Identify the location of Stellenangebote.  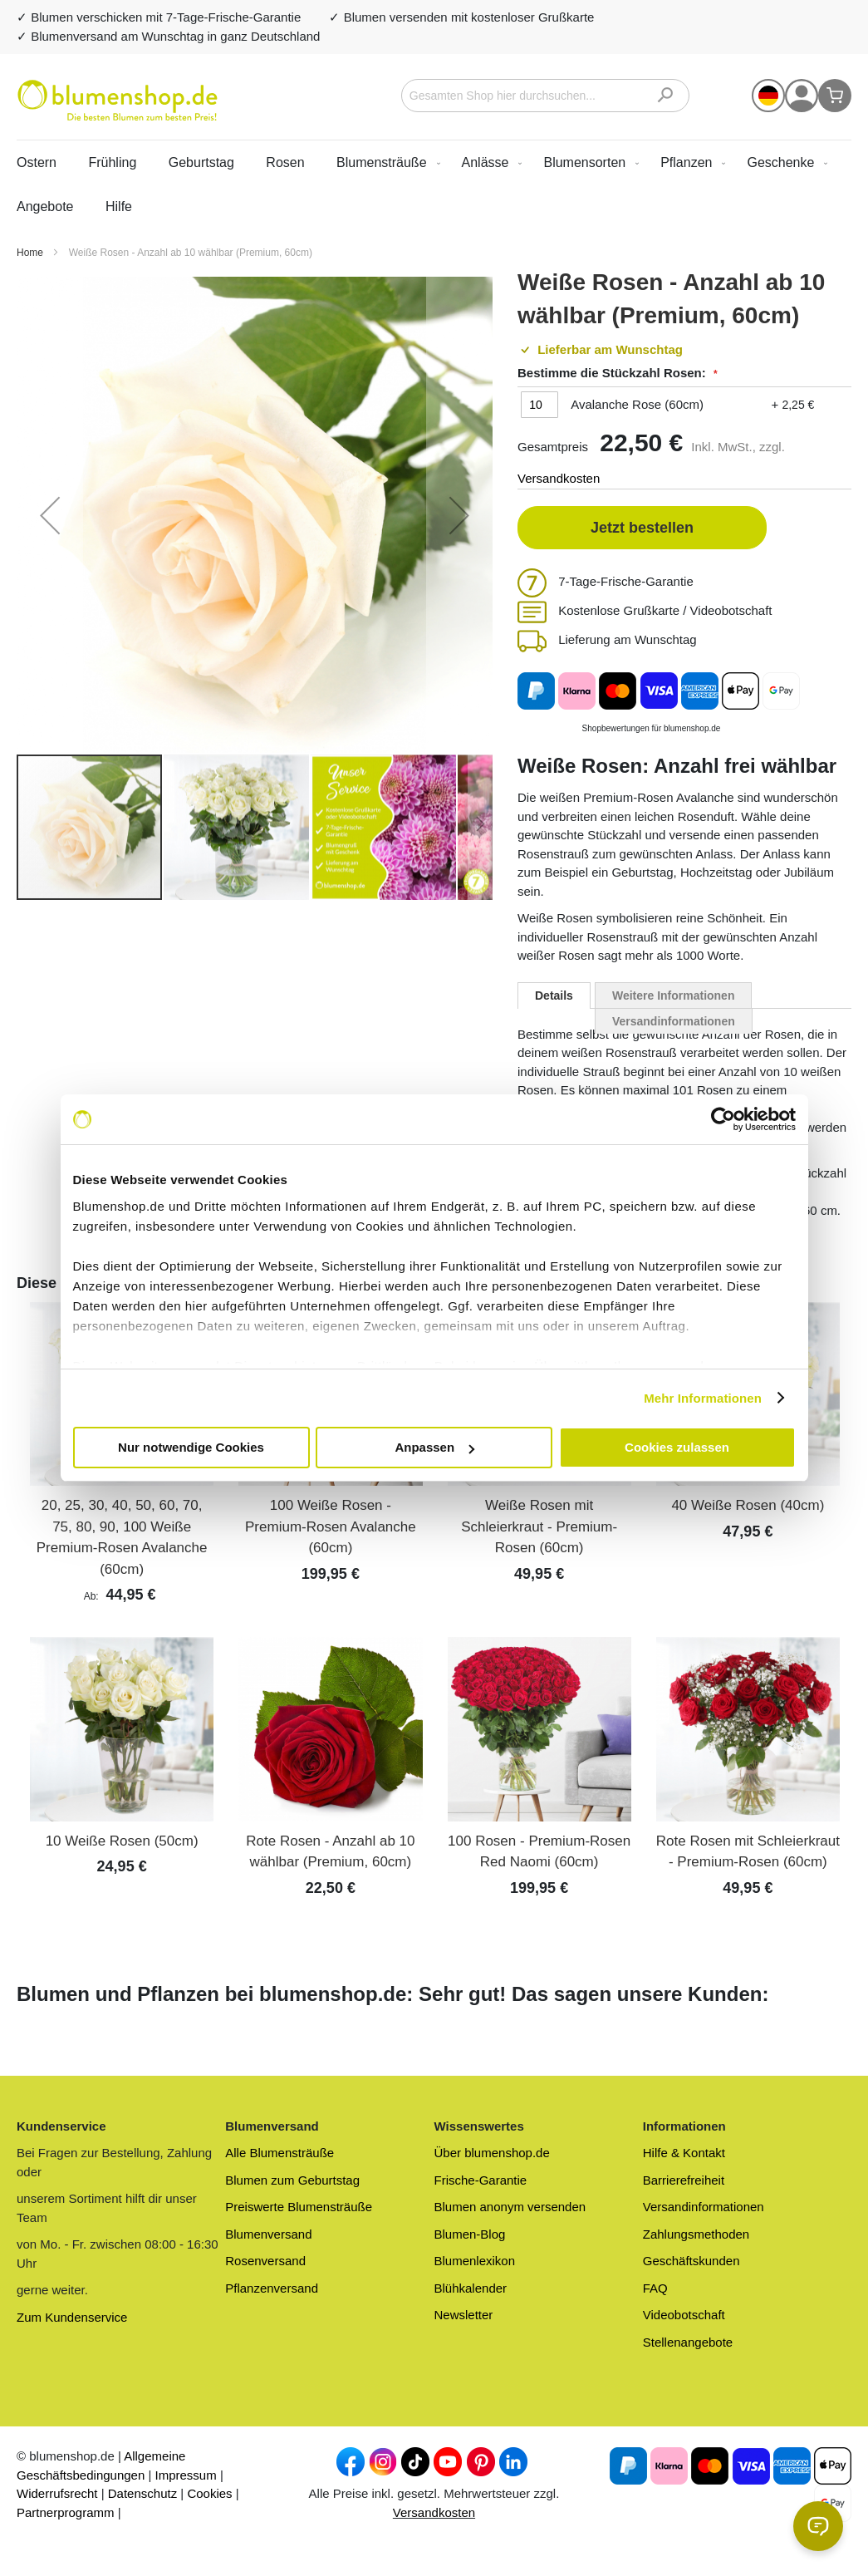
(688, 2342).